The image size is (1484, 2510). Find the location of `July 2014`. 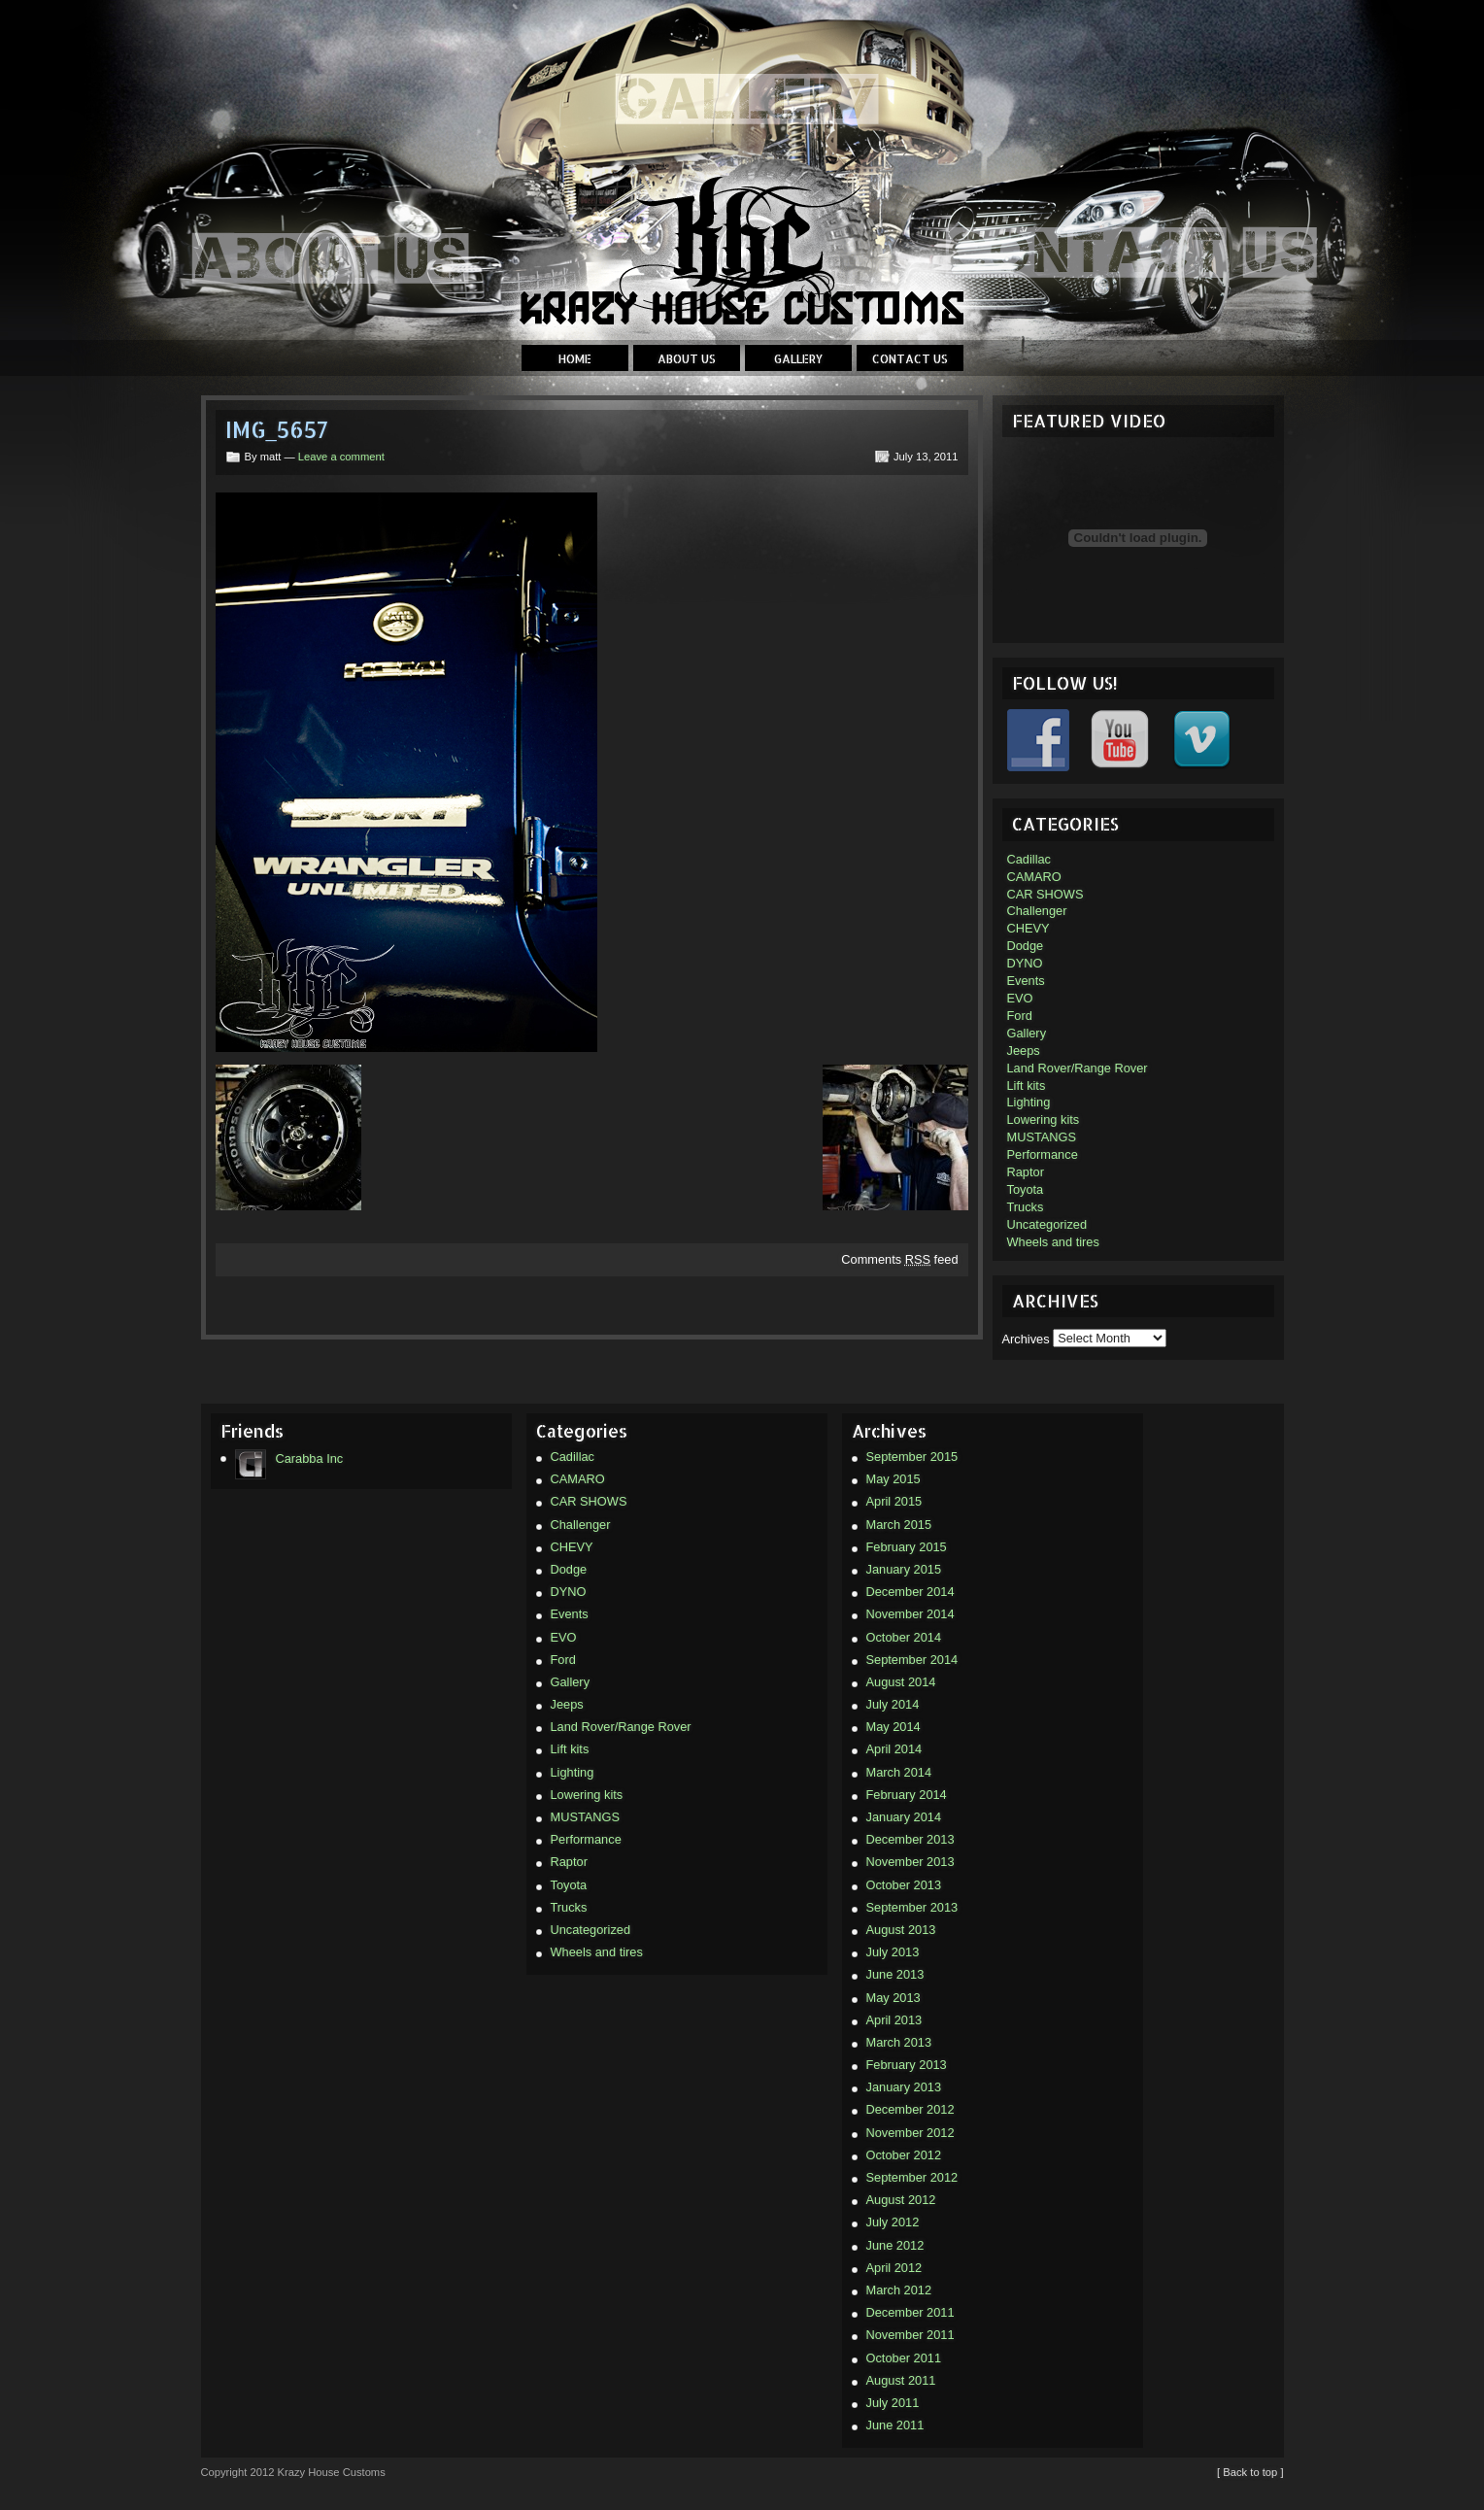

July 2014 is located at coordinates (893, 1704).